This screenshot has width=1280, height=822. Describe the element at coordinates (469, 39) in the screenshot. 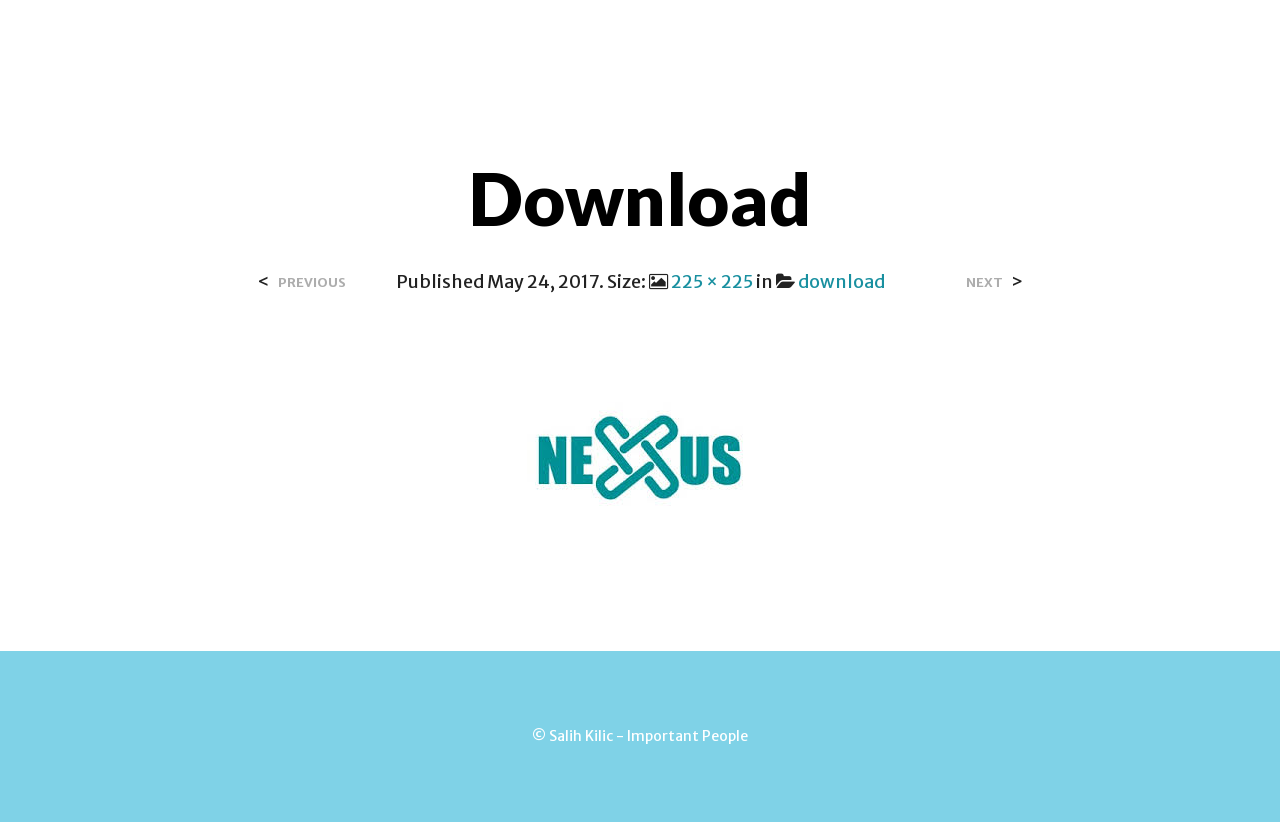

I see `Over Salih` at that location.